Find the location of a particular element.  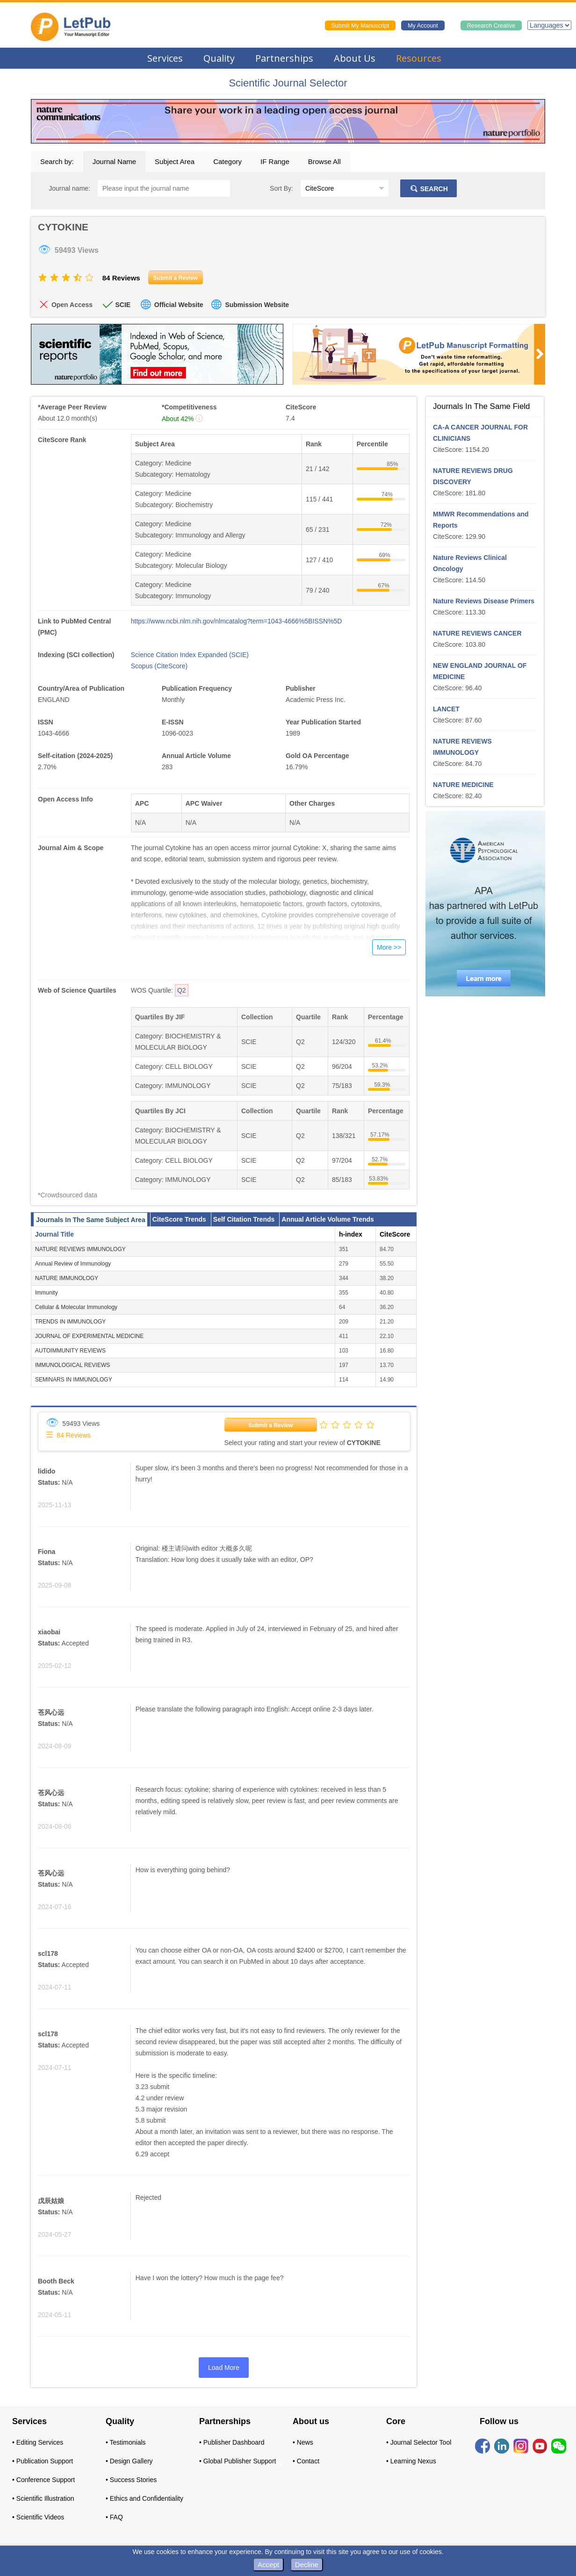

Official Website is located at coordinates (178, 304).